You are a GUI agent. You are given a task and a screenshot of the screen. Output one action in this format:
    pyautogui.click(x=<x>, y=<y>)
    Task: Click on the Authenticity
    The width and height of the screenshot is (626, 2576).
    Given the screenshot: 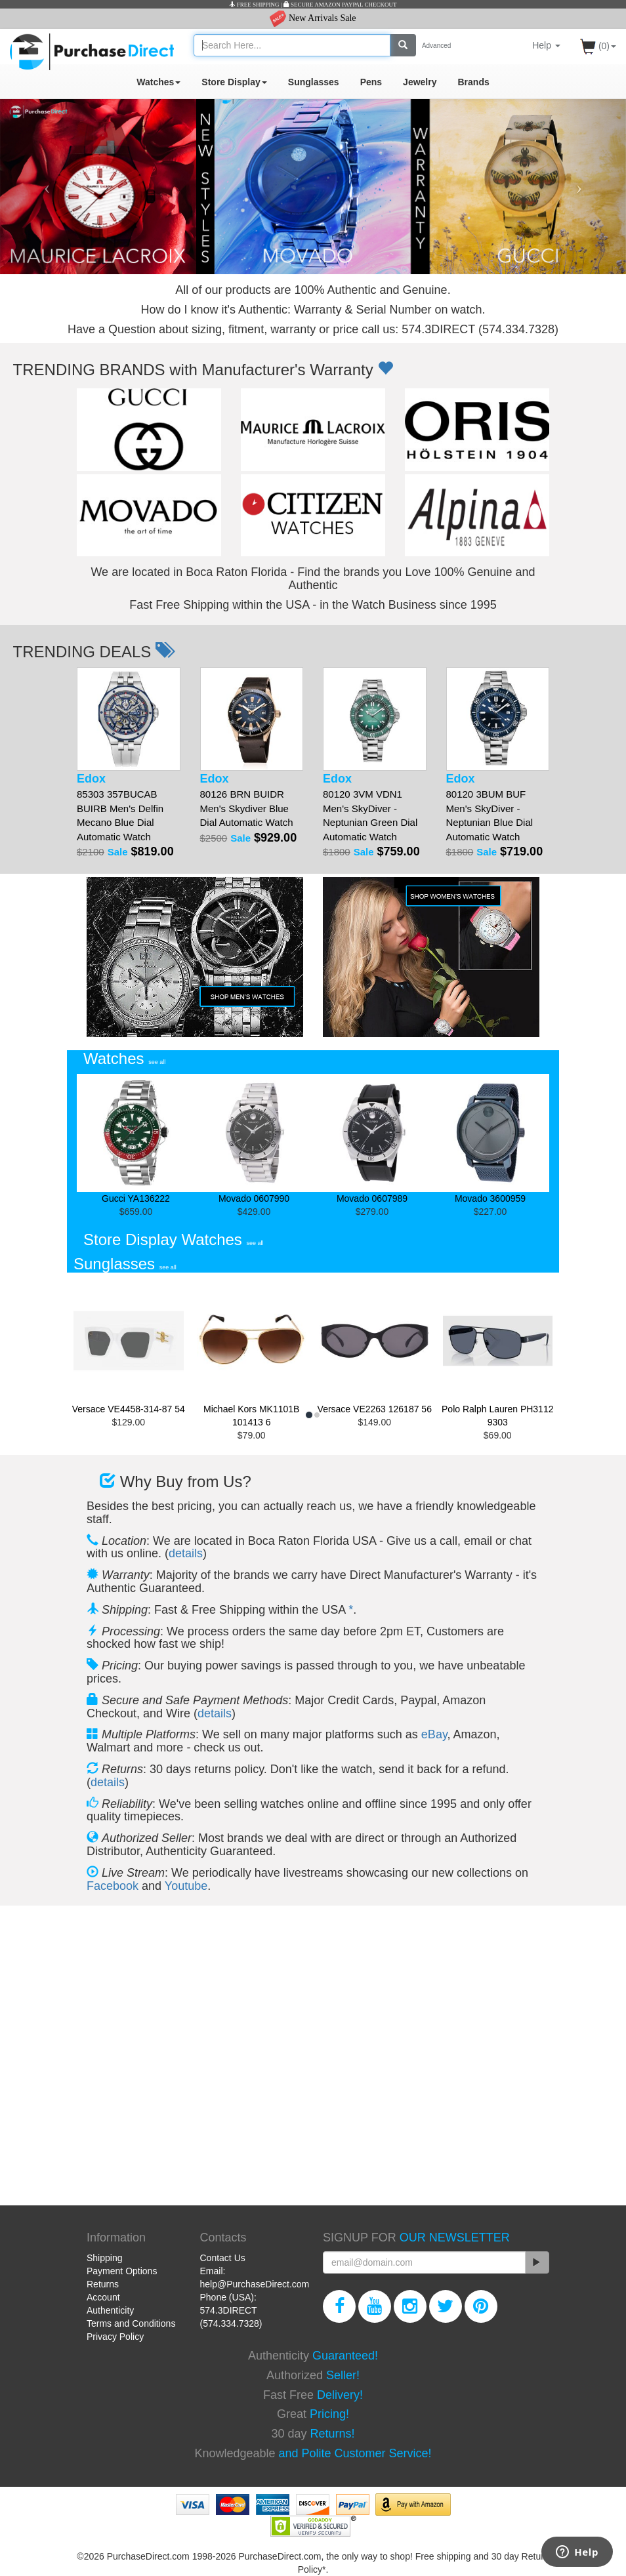 What is the action you would take?
    pyautogui.click(x=110, y=2310)
    